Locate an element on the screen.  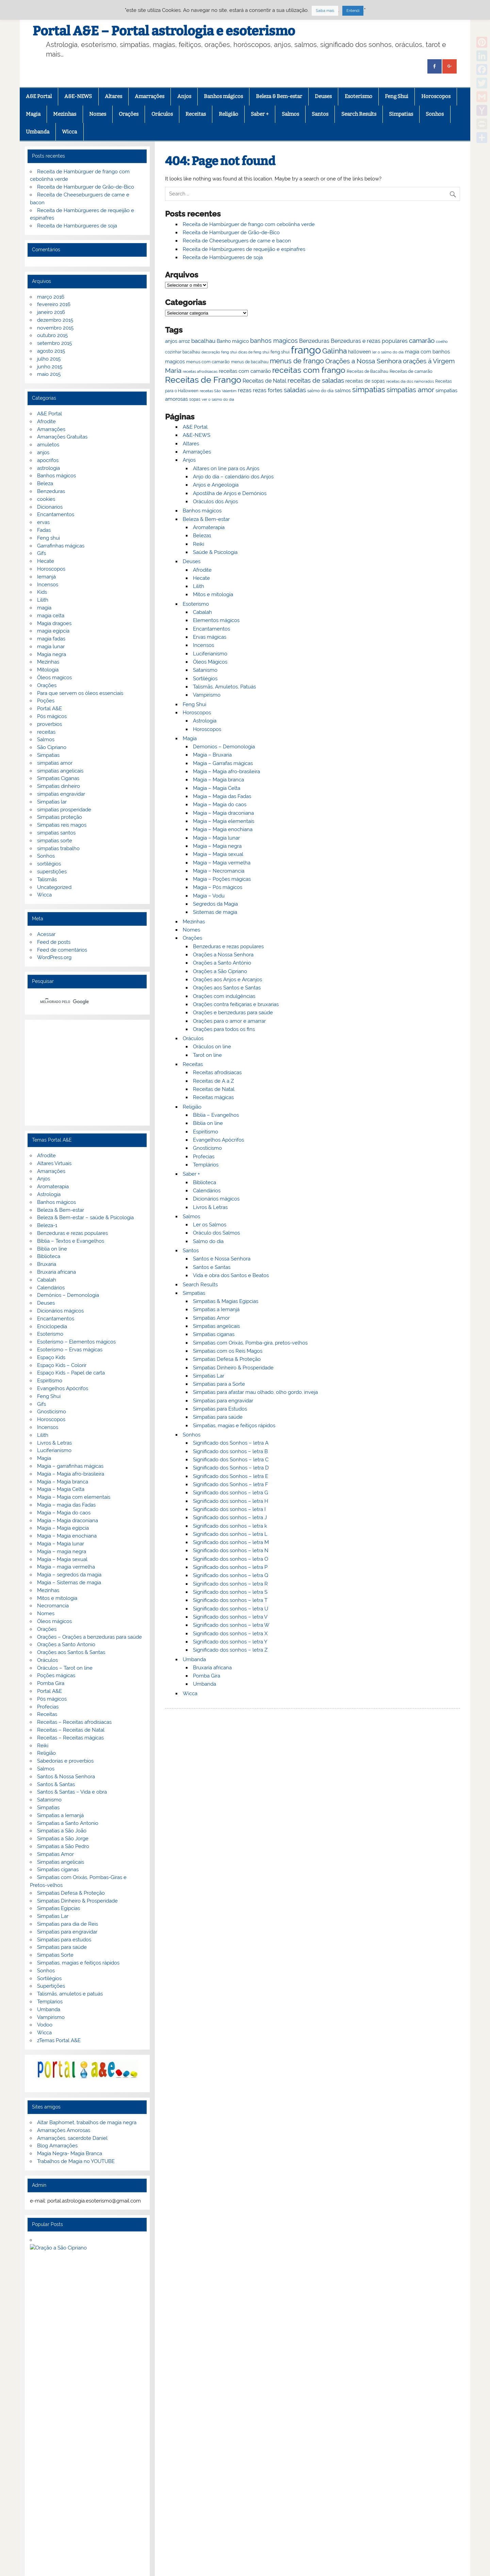
Simpatias angelicais is located at coordinates (216, 1326).